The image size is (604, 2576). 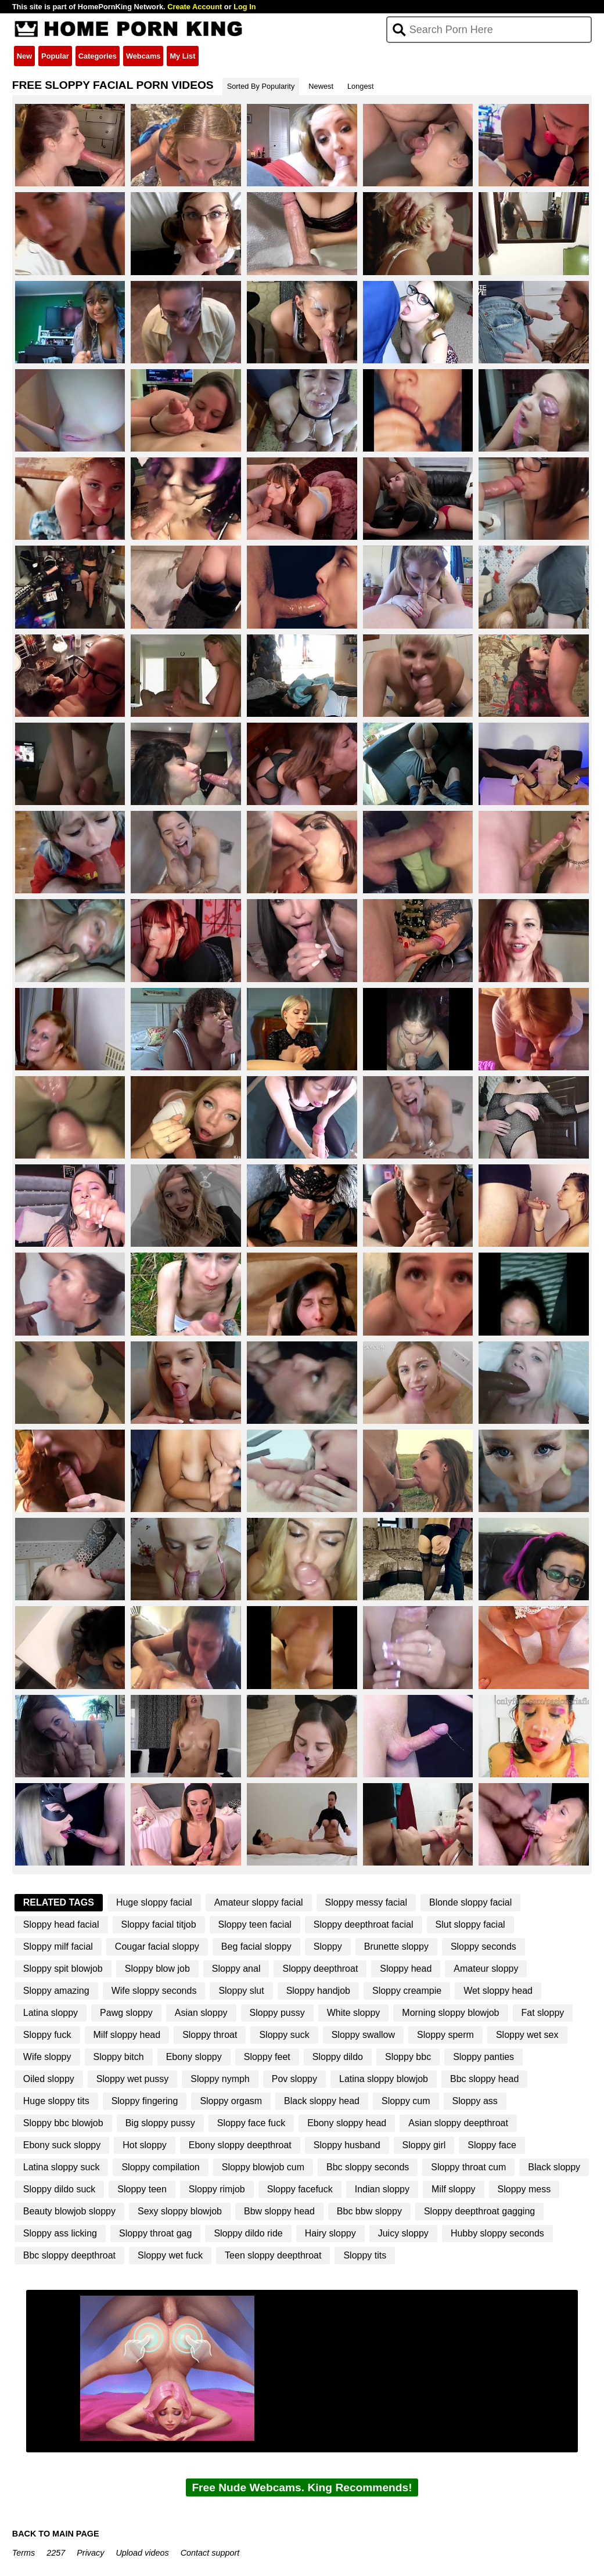 I want to click on Blonde sloppy facial, so click(x=470, y=1902).